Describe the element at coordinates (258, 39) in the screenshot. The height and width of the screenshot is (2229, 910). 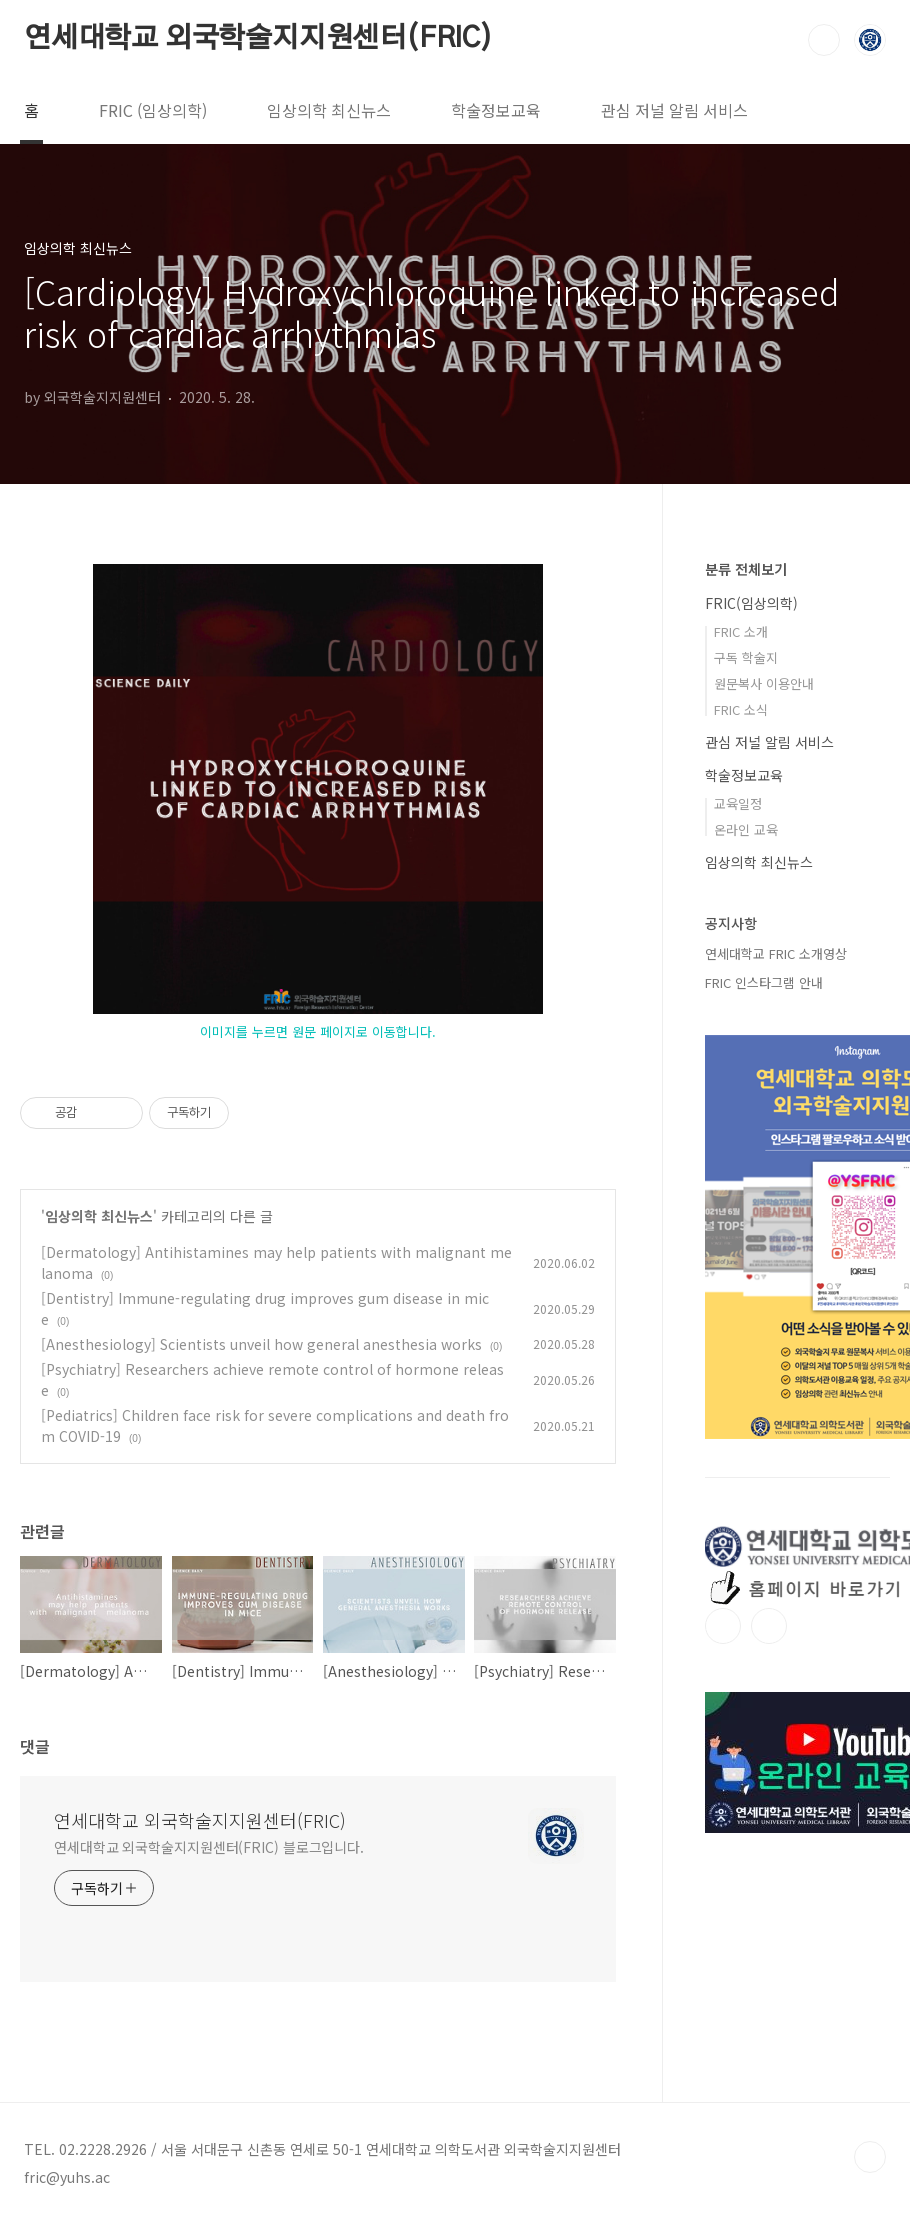
I see `연세대학교 외국학술지지원센터(FRIC)` at that location.